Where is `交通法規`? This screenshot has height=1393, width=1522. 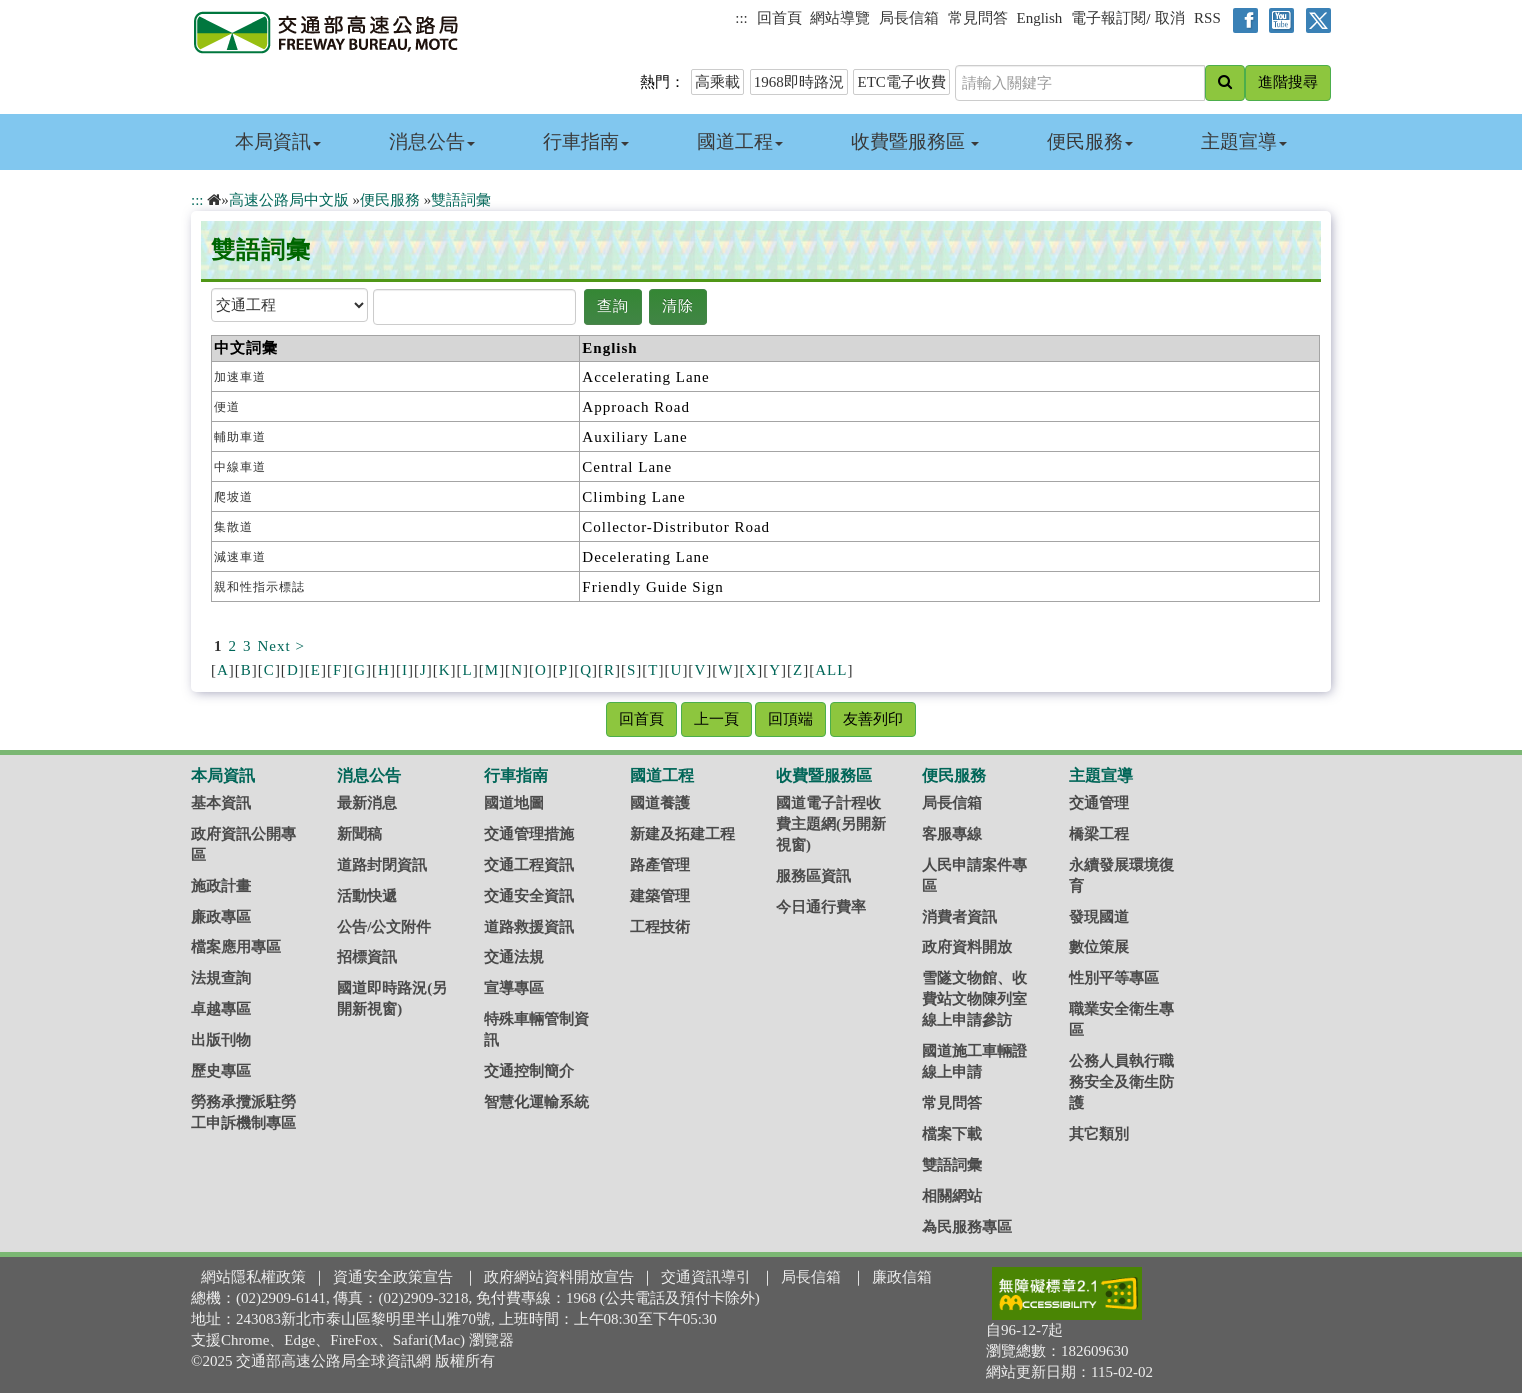
交通法規 is located at coordinates (514, 957).